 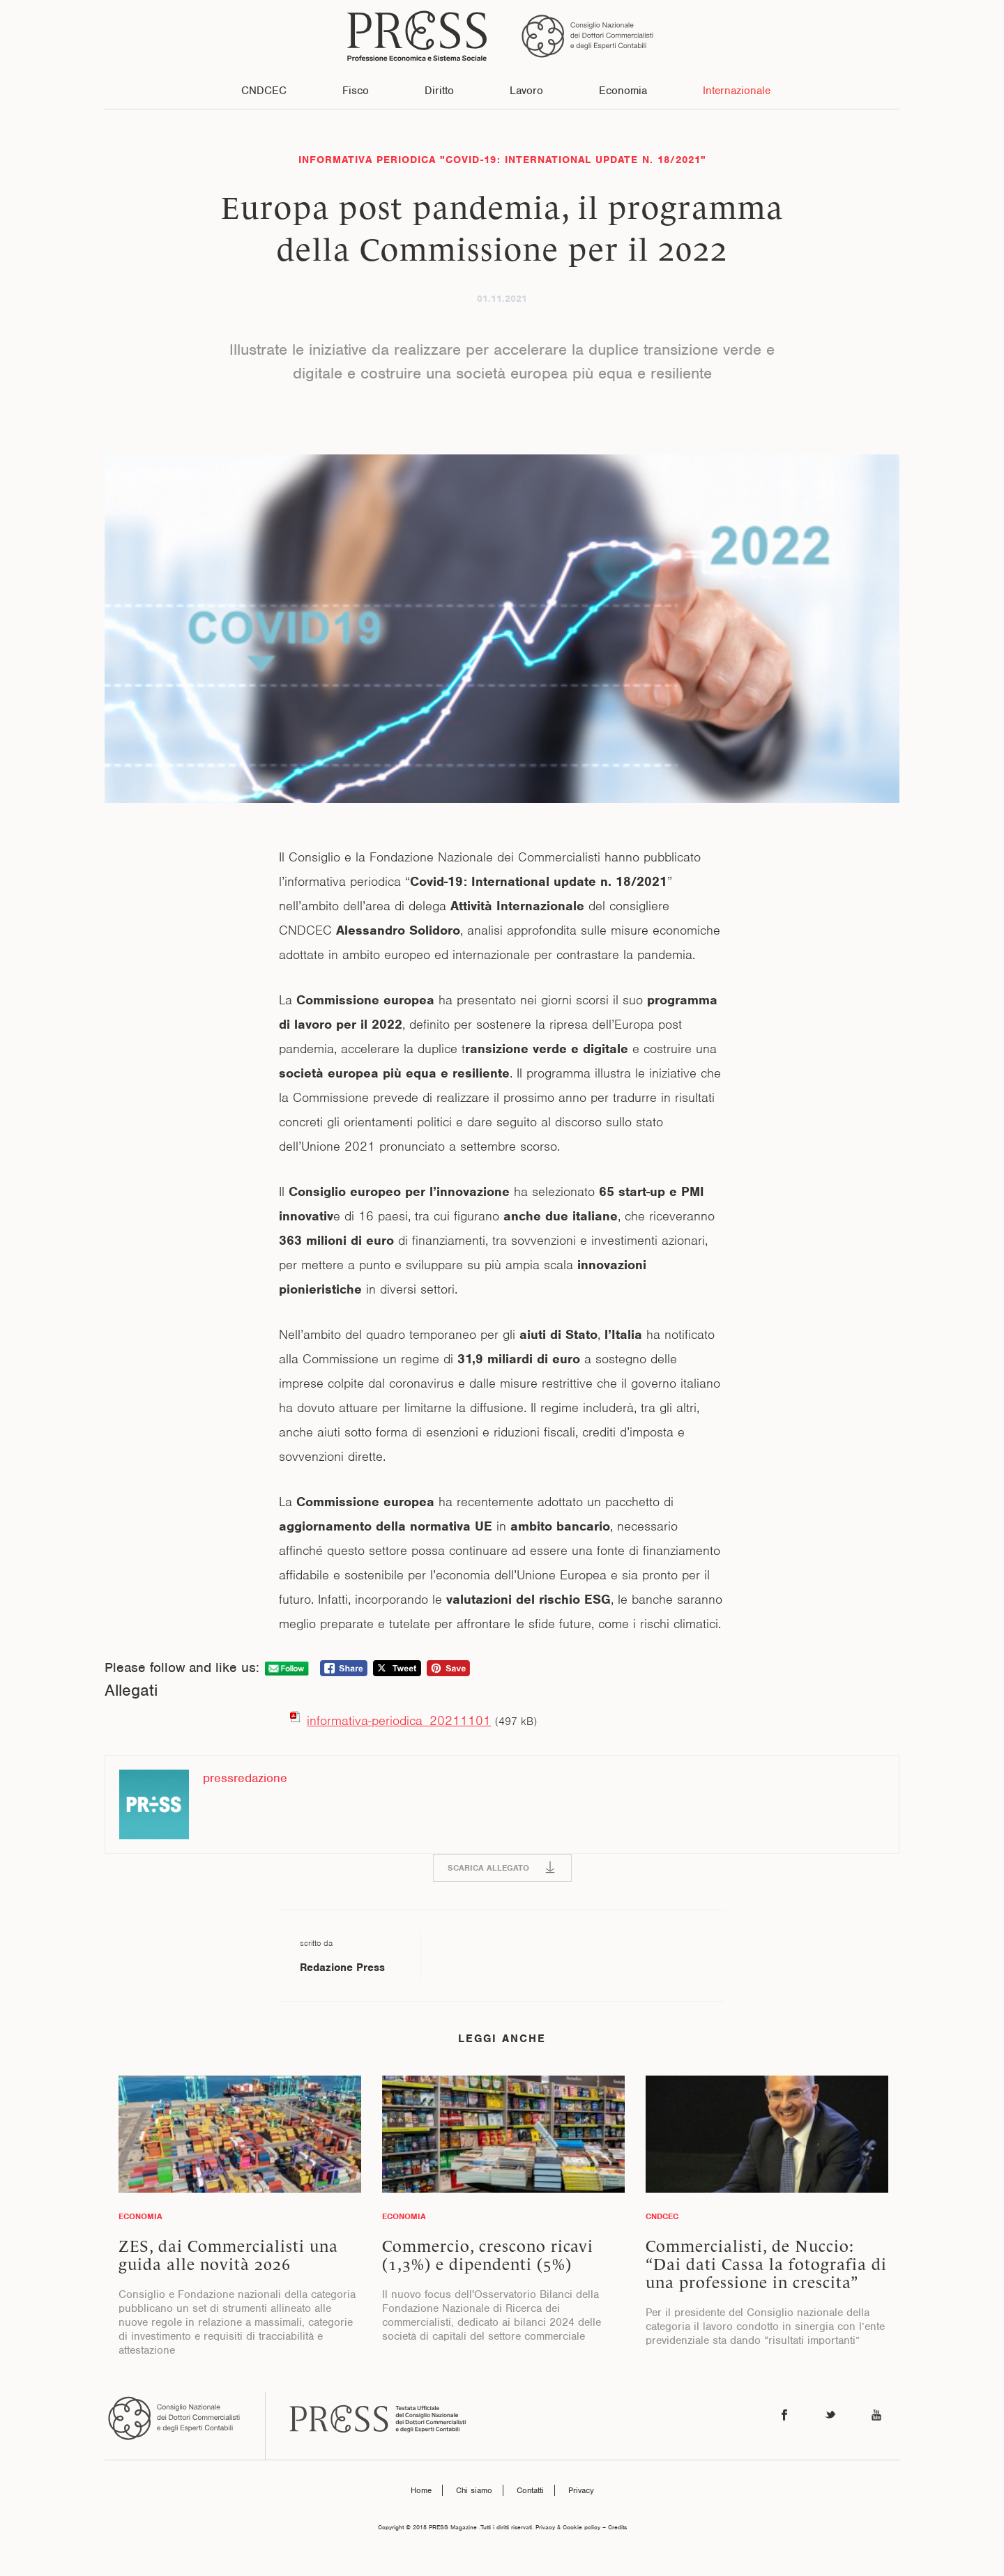 I want to click on Commercialisti, de Nuccio: “Dai dati Cassa la fotografia di una professione in crescita”, so click(x=766, y=2264).